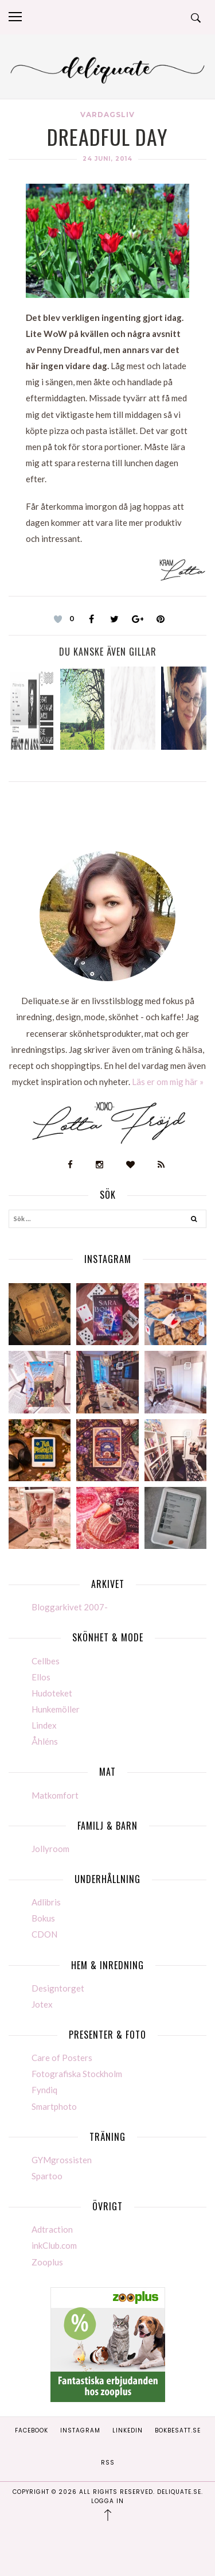  Describe the element at coordinates (31, 2430) in the screenshot. I see `Facebook` at that location.